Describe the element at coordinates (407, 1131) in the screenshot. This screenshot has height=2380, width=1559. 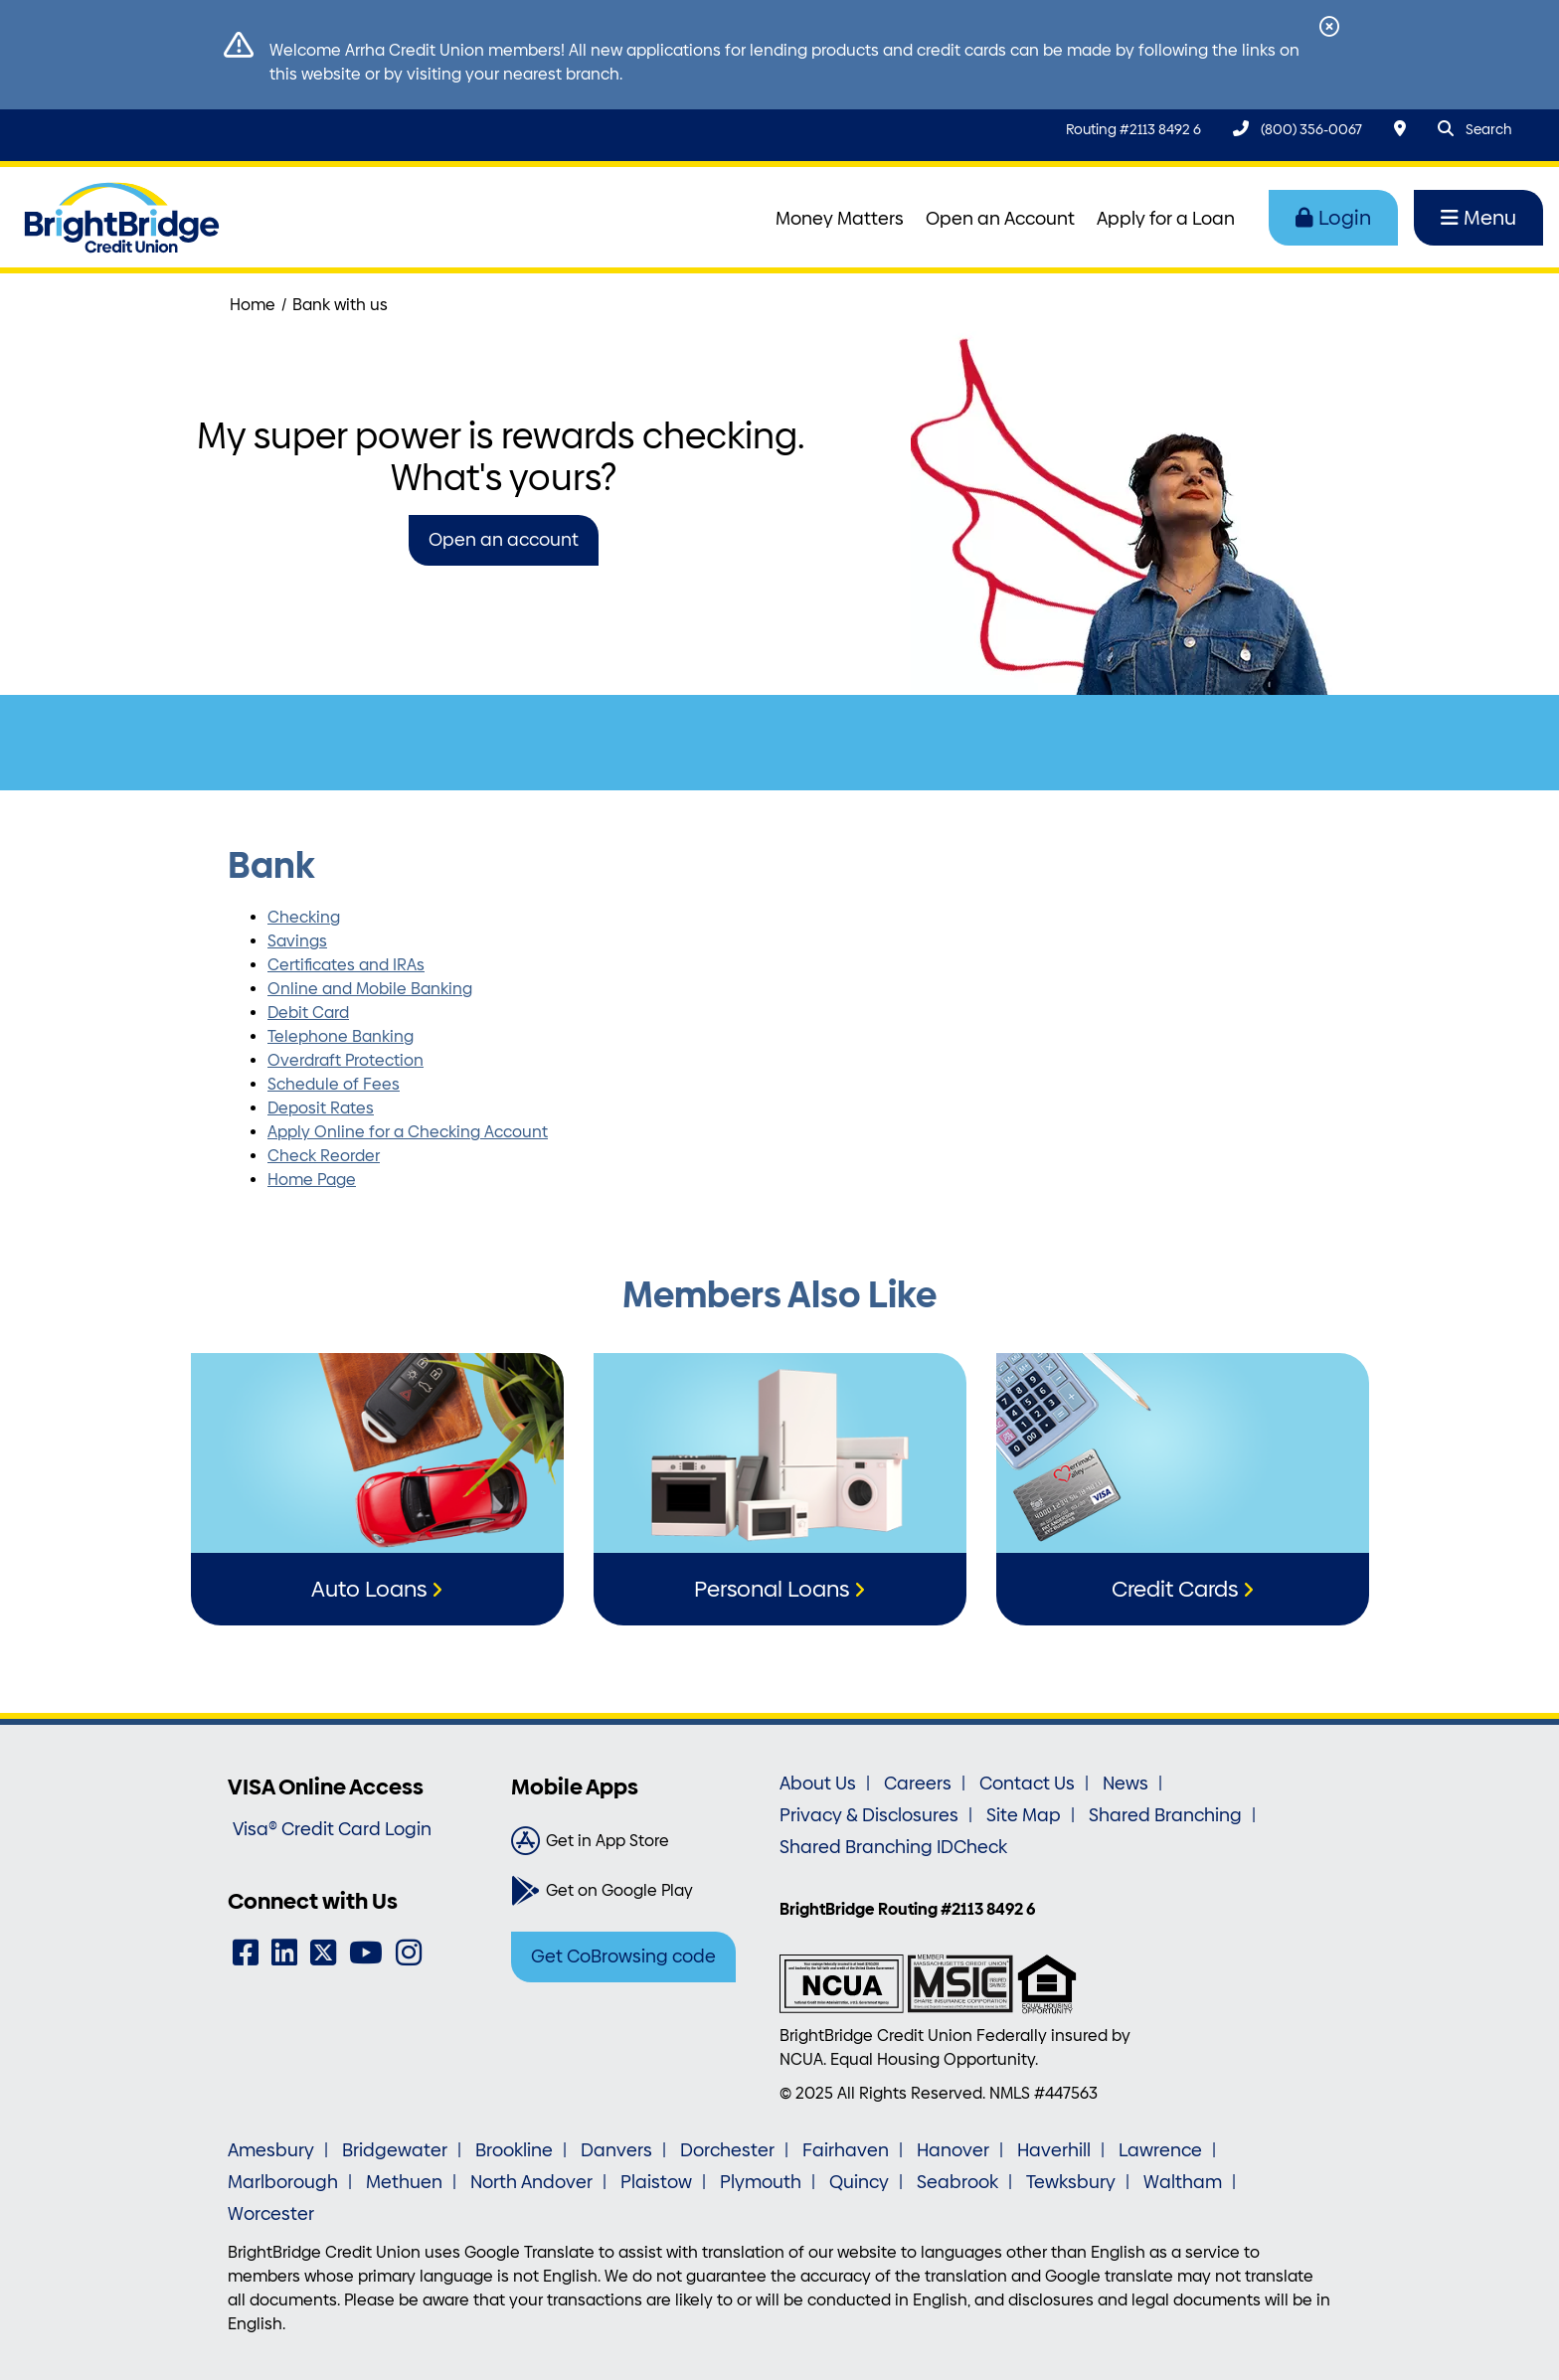
I see `Apply Online for a Checking Account` at that location.